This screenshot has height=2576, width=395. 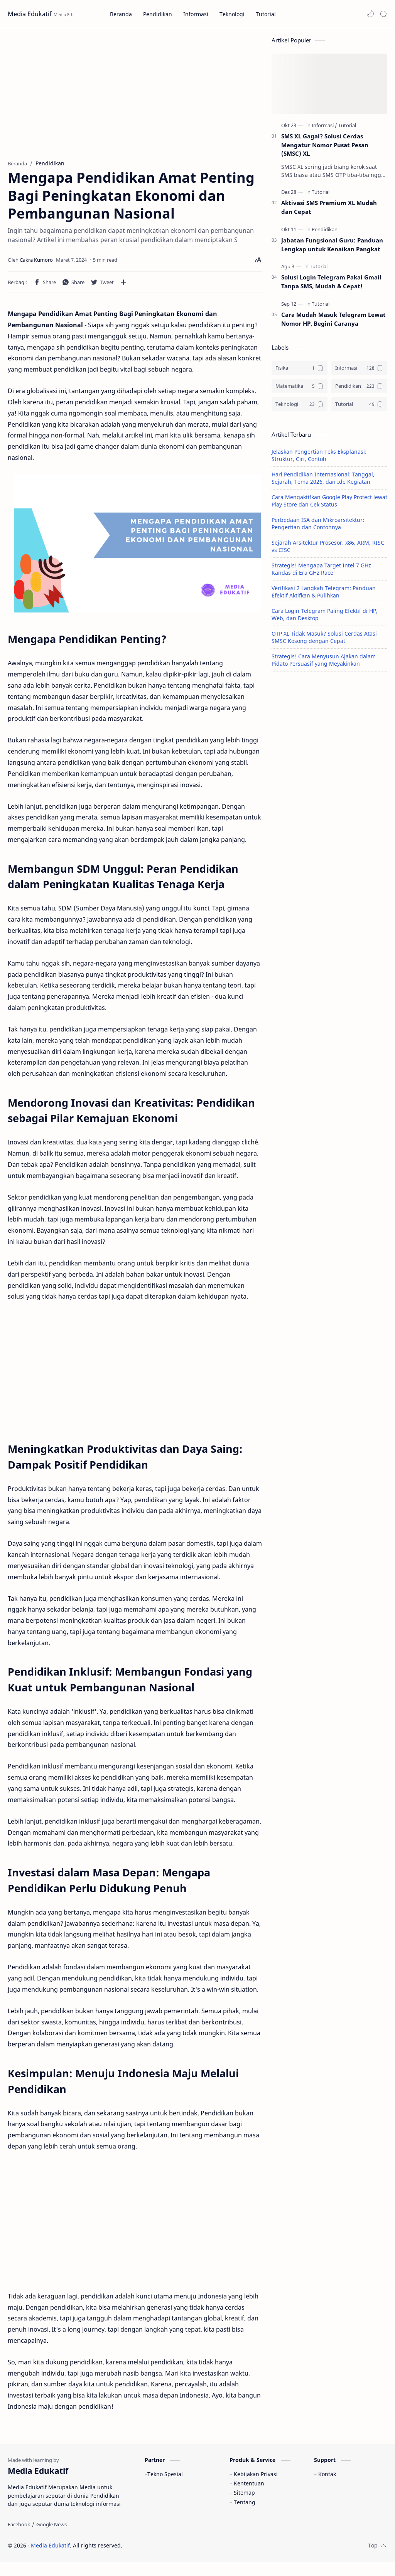 What do you see at coordinates (324, 128) in the screenshot?
I see `[Informasi]` at bounding box center [324, 128].